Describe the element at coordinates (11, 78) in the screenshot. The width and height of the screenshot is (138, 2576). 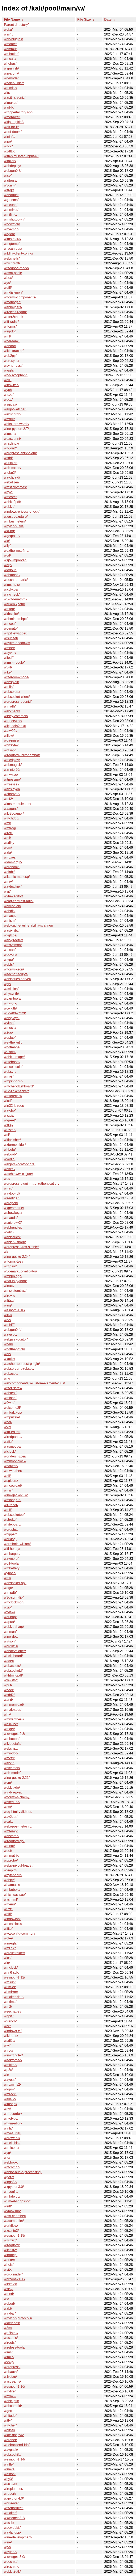
I see `wc-mode/` at that location.